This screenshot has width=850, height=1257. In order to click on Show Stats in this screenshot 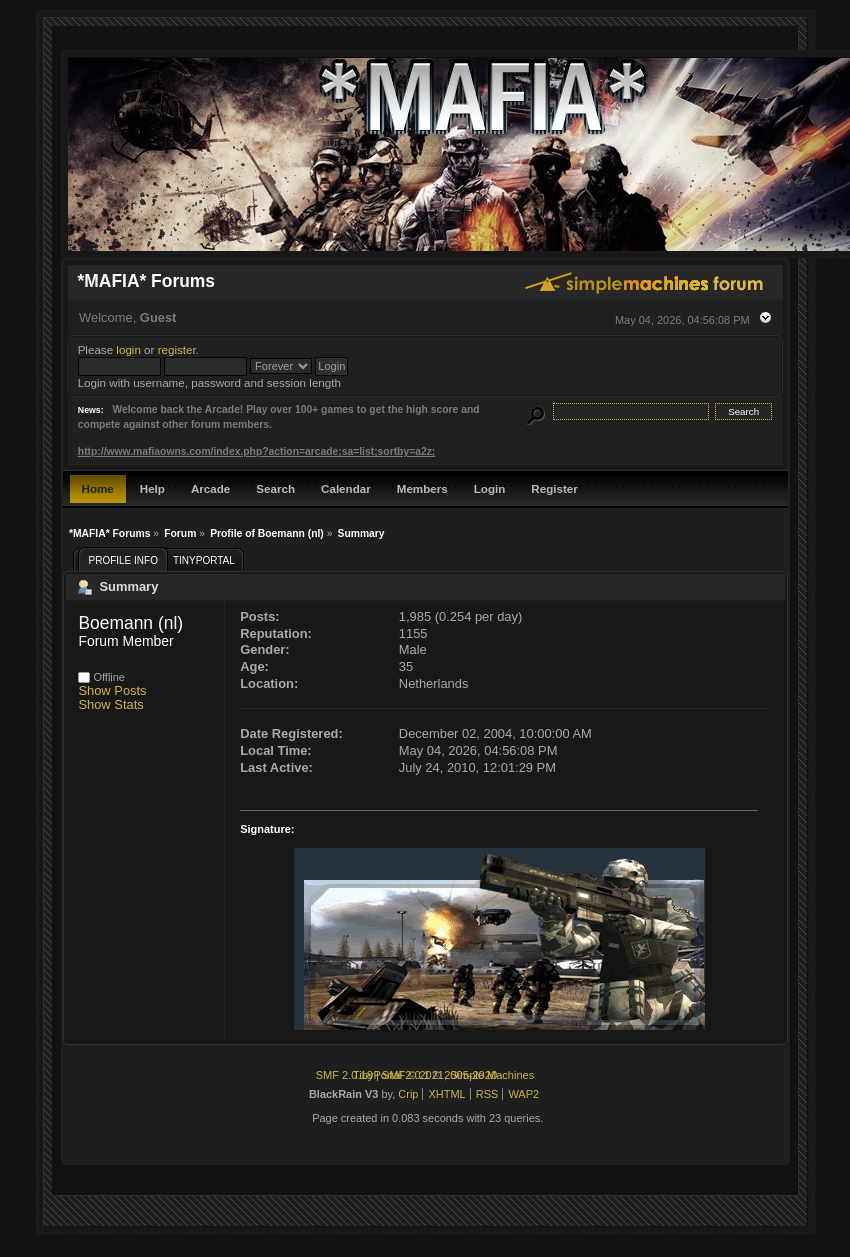, I will do `click(110, 704)`.